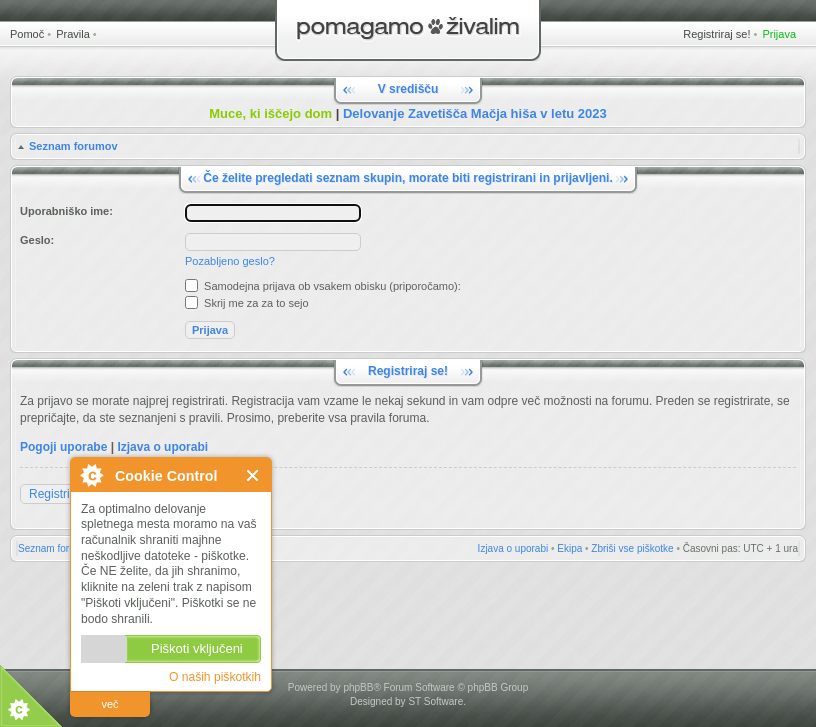  I want to click on Zapri, so click(253, 475).